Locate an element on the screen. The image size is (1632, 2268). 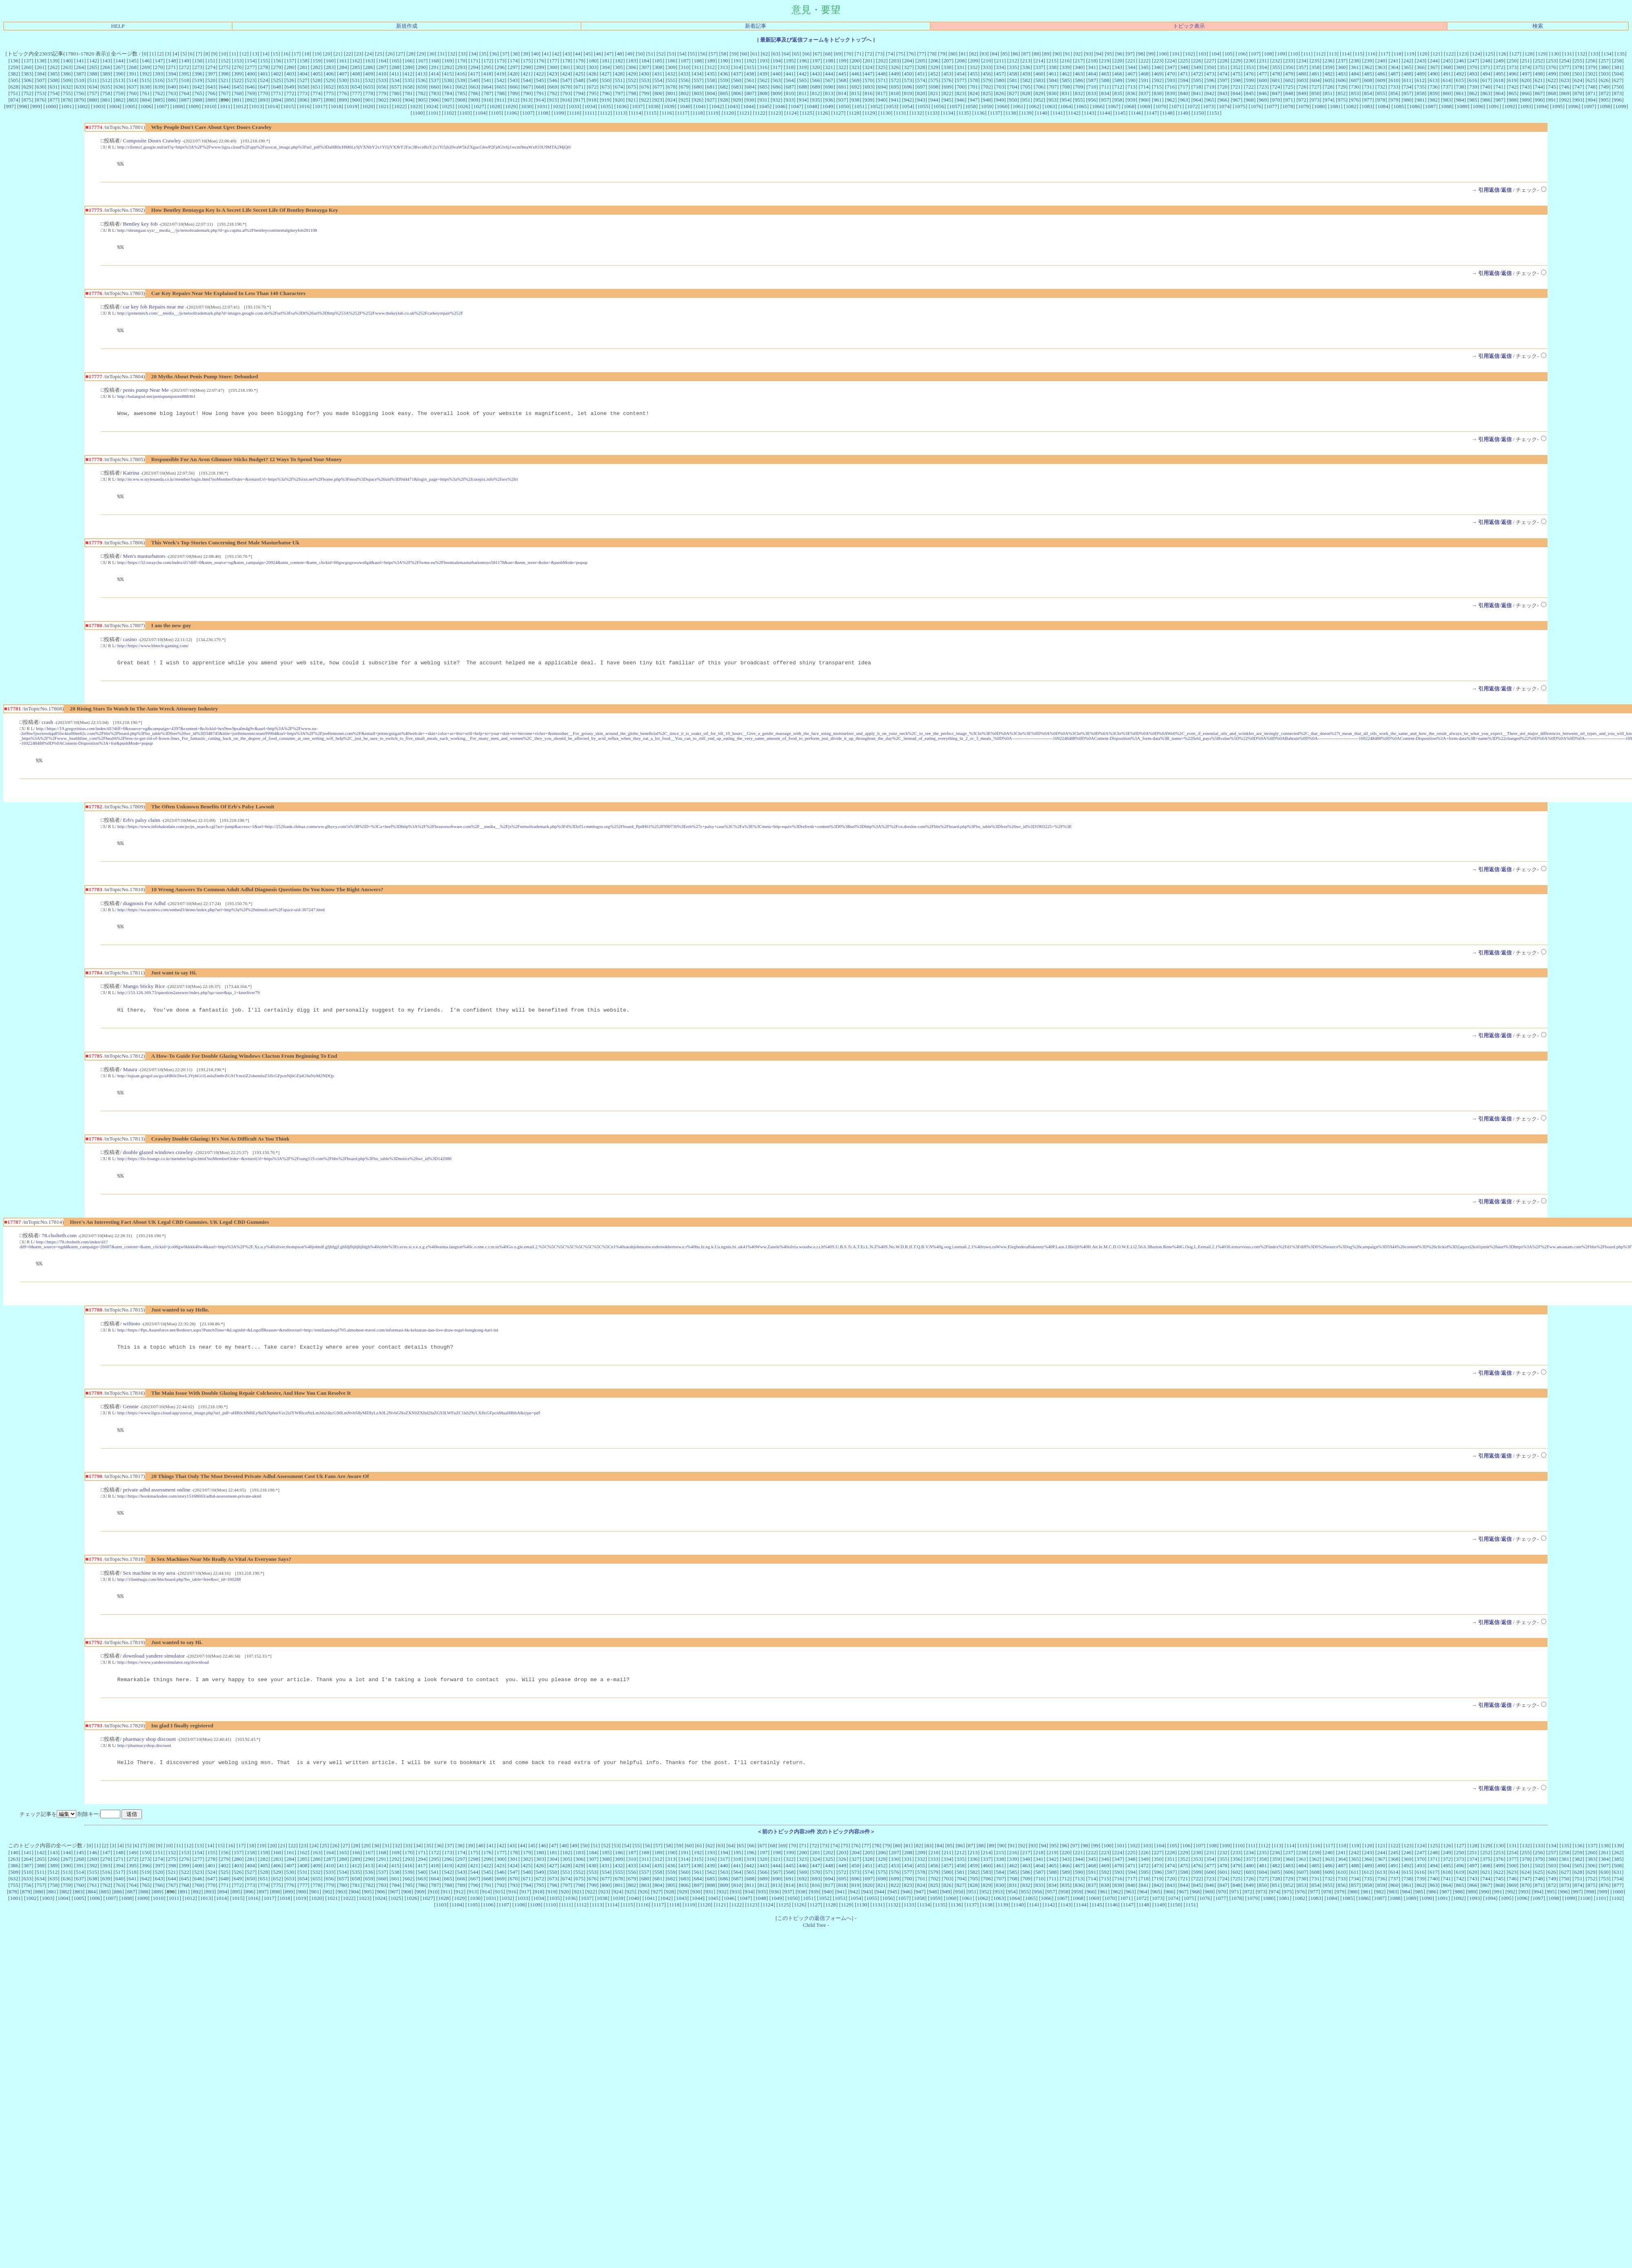
1063 is located at coordinates (1049, 106).